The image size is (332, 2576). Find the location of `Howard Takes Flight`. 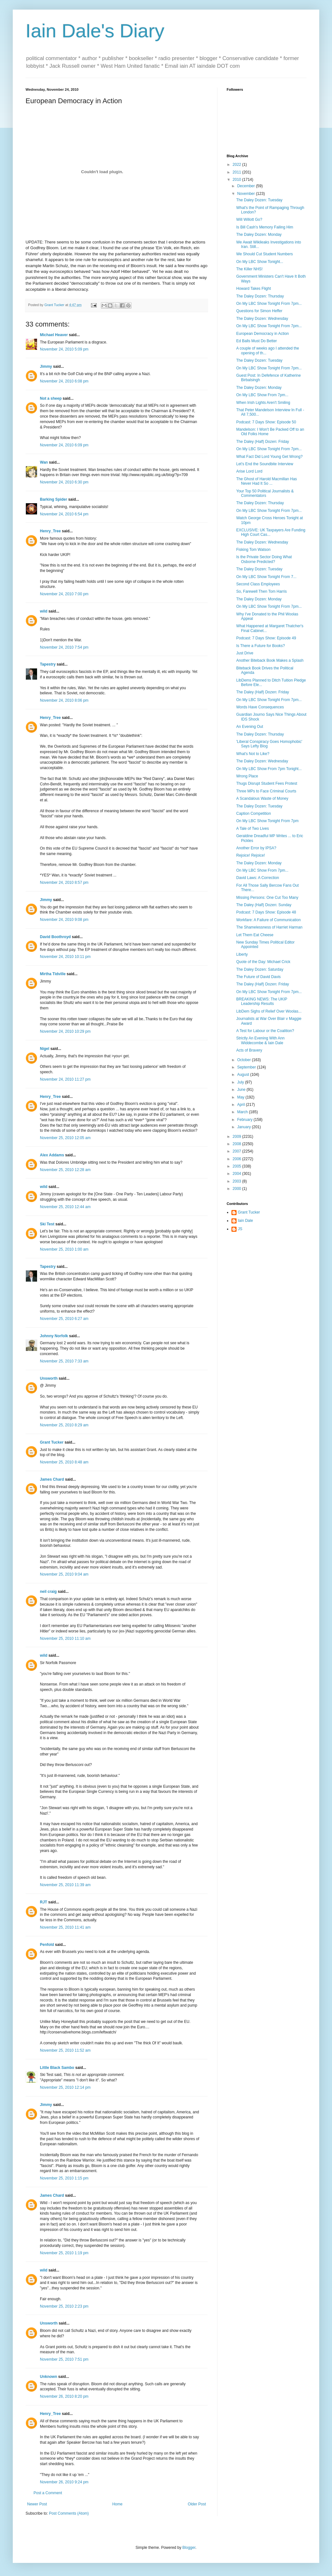

Howard Takes Flight is located at coordinates (253, 288).